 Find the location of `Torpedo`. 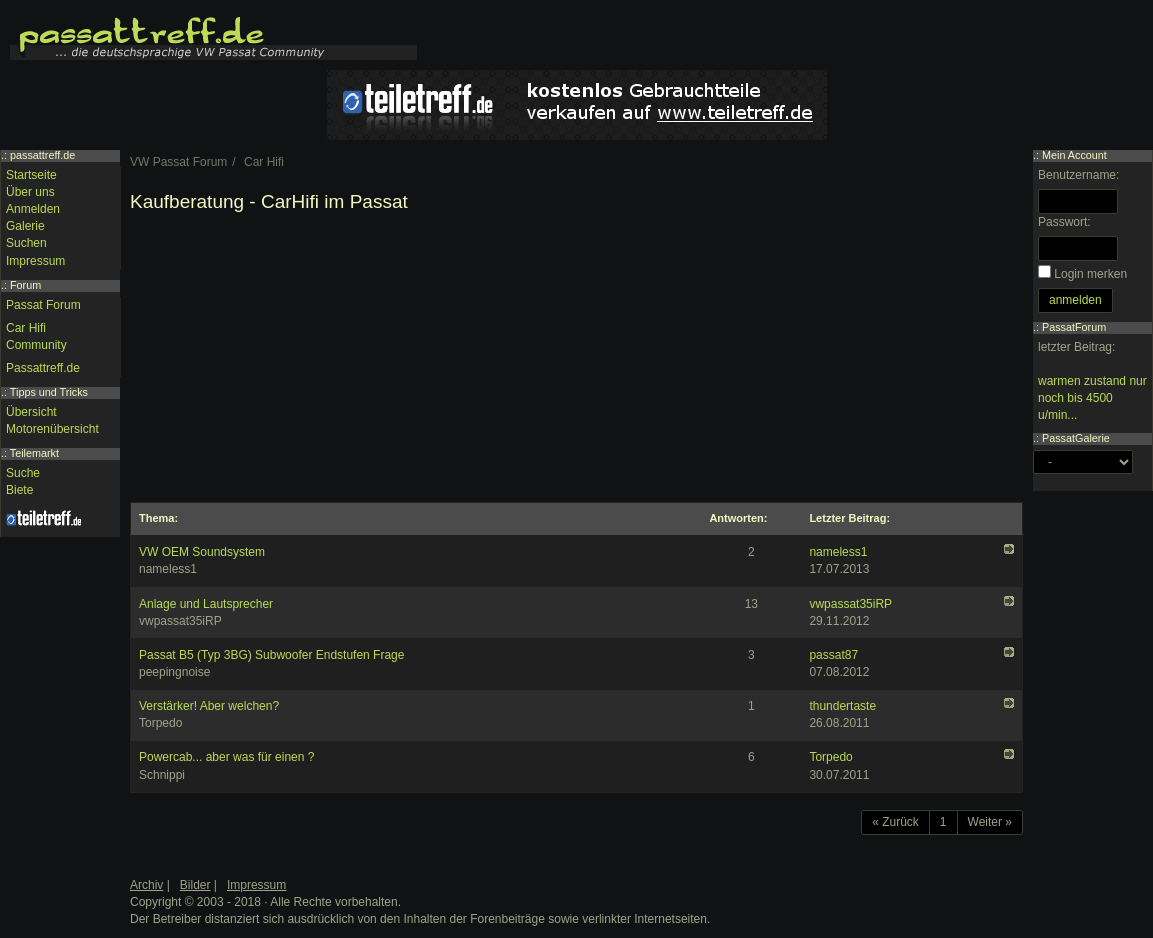

Torpedo is located at coordinates (830, 757).